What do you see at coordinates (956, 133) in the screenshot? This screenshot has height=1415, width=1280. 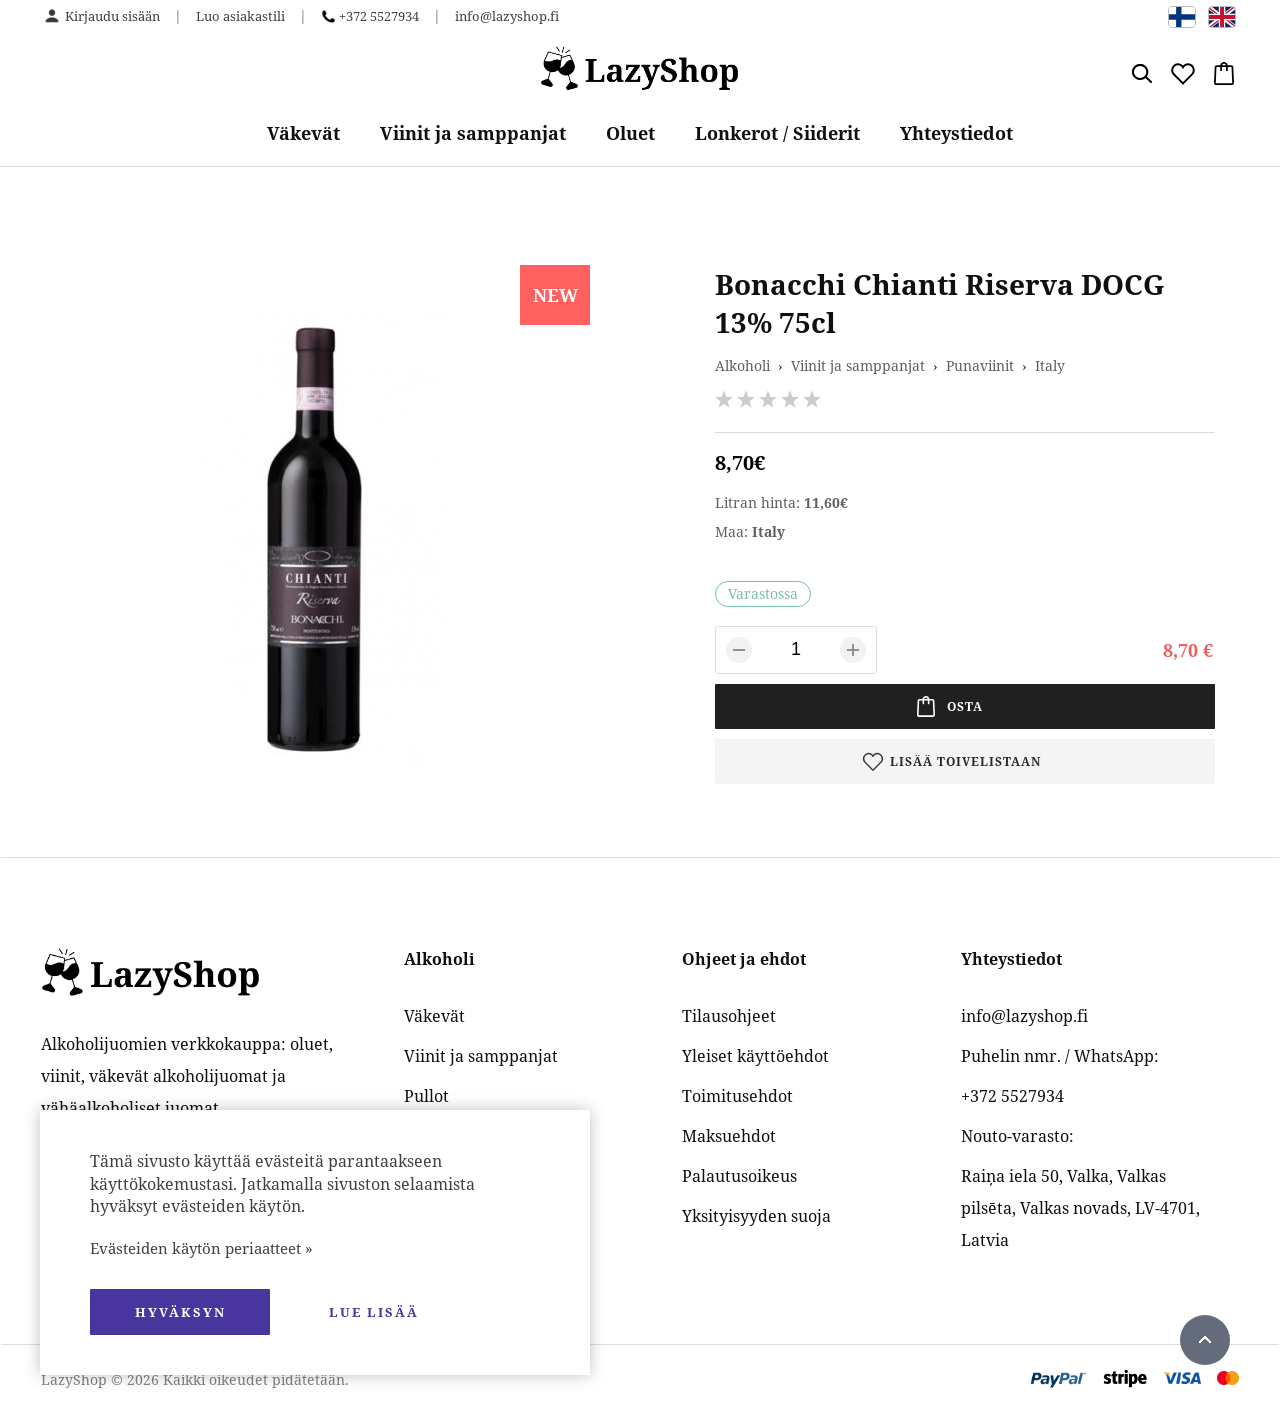 I see `Yhteystiedot` at bounding box center [956, 133].